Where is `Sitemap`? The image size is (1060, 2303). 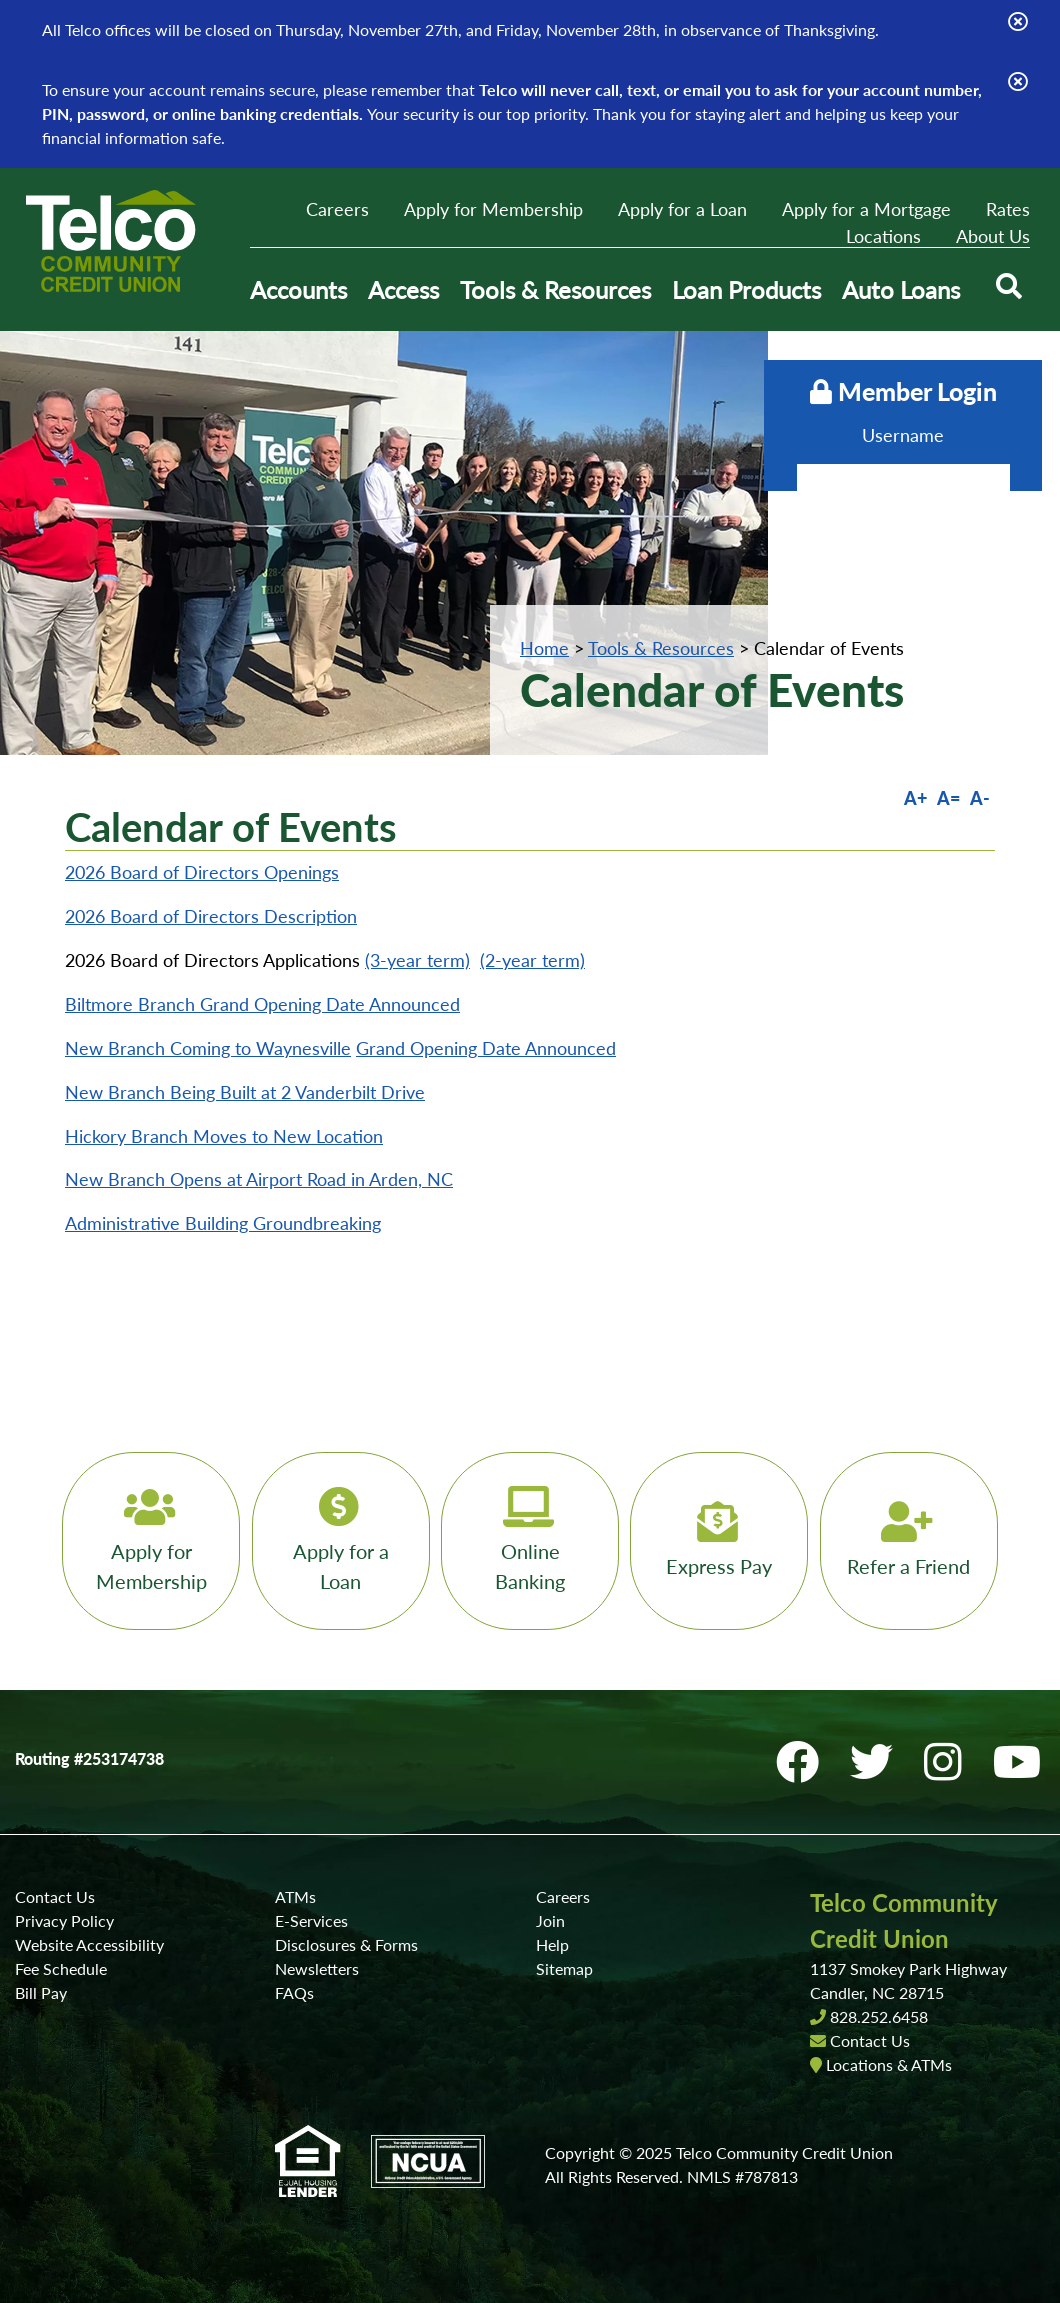 Sitemap is located at coordinates (564, 1968).